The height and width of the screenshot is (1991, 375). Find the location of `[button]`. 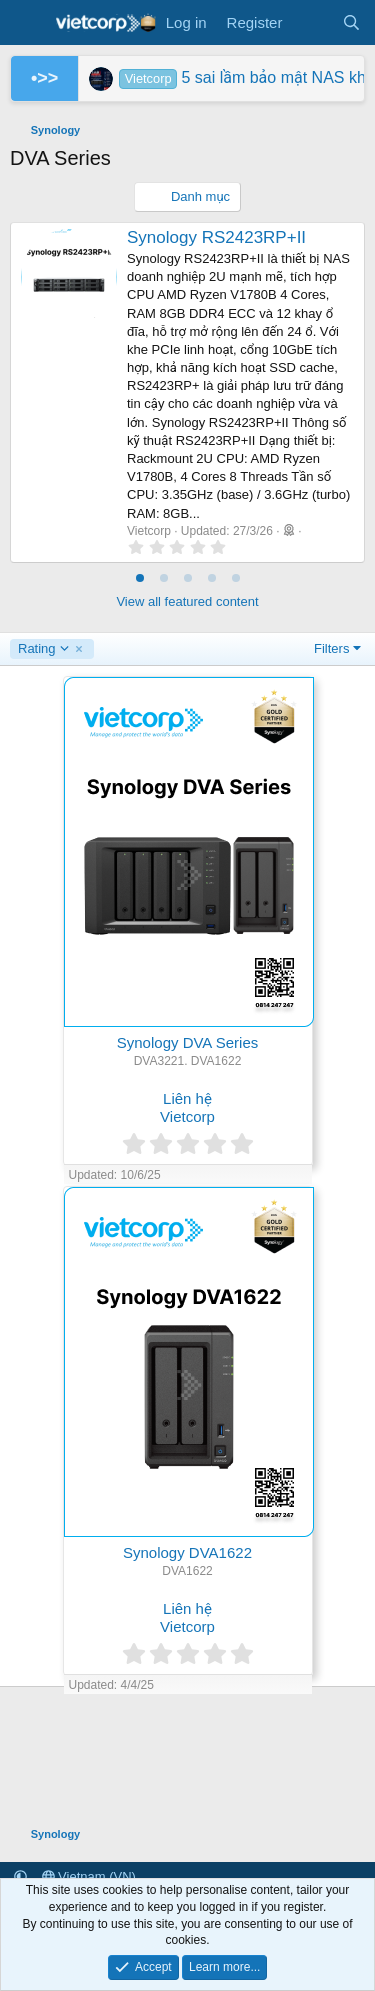

[button] is located at coordinates (20, 1876).